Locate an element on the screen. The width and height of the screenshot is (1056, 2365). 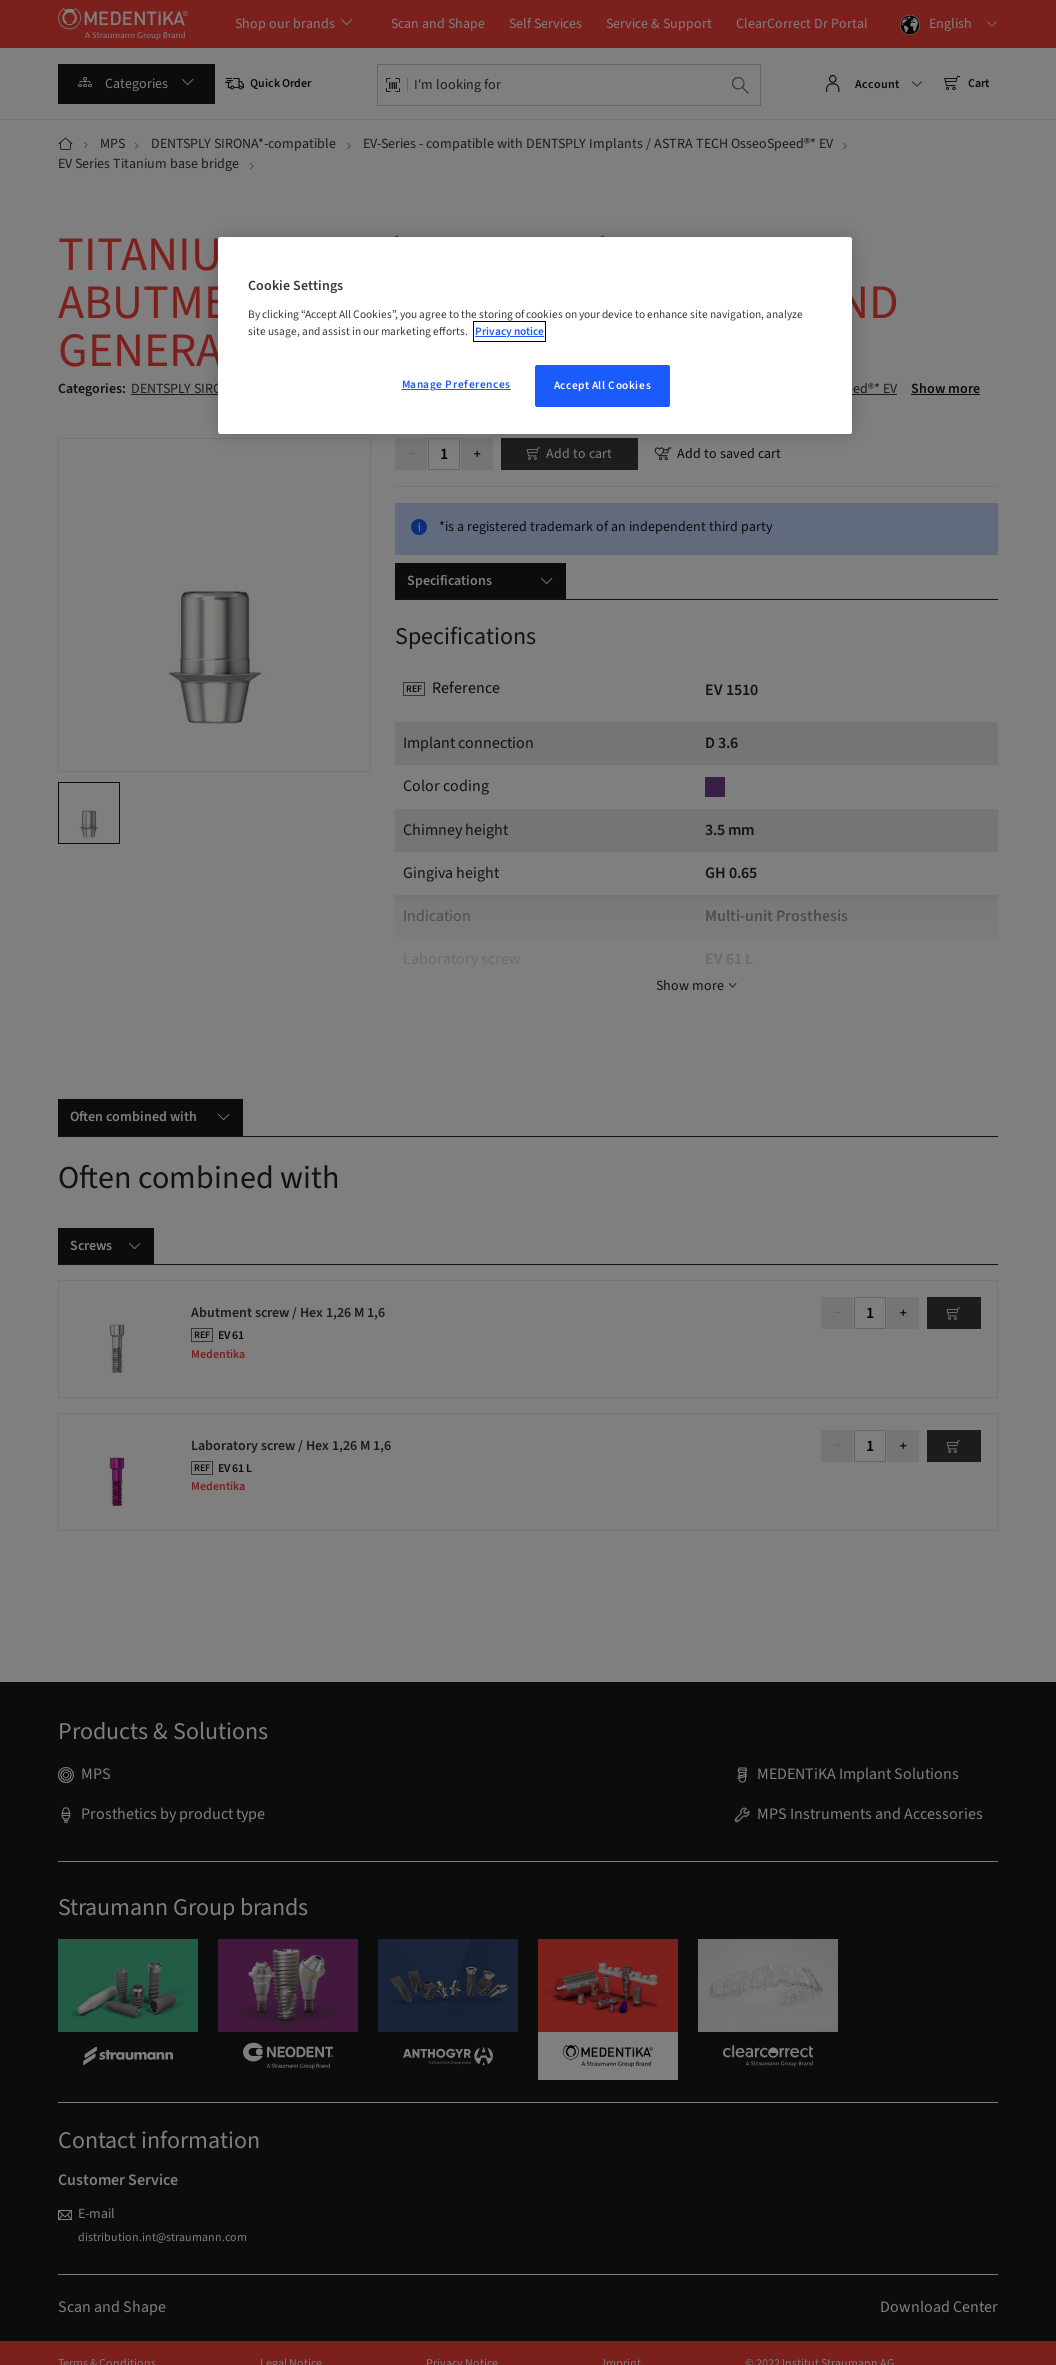
Privacy notice [More information about your privacy, opens in a new tab] is located at coordinates (509, 331).